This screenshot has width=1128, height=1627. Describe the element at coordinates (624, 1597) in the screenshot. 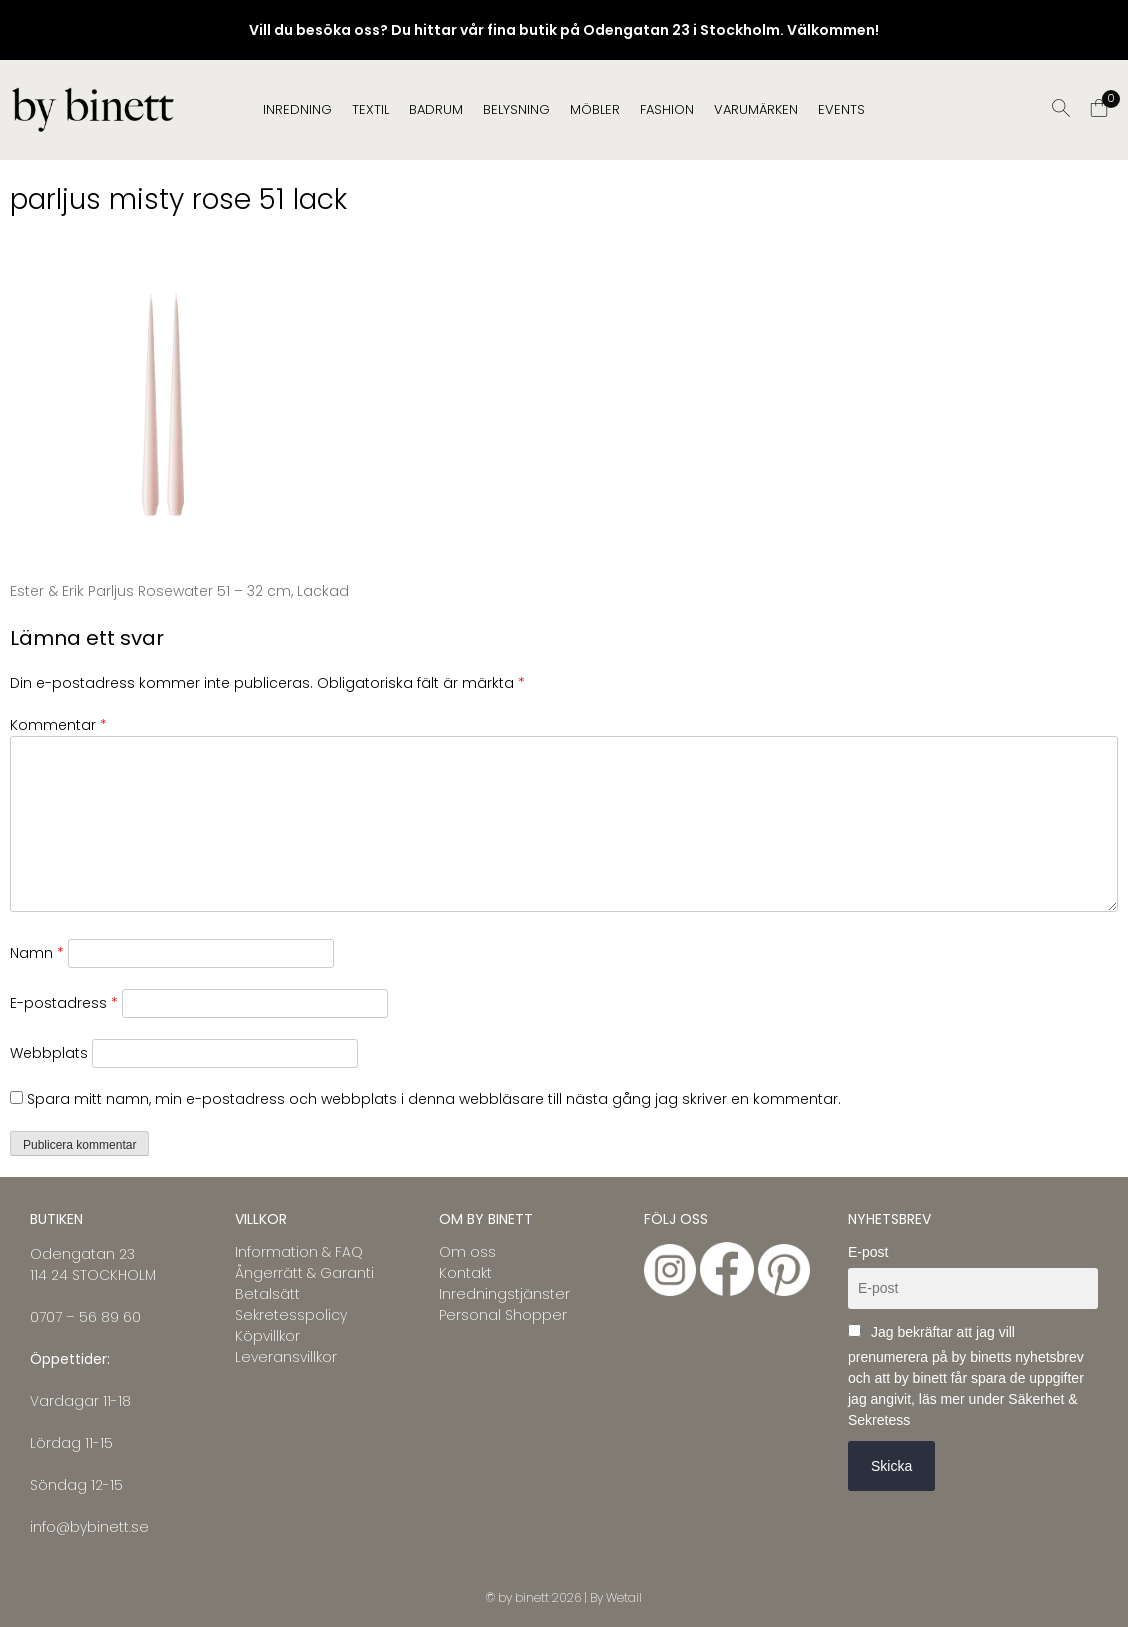

I see `Wetail` at that location.